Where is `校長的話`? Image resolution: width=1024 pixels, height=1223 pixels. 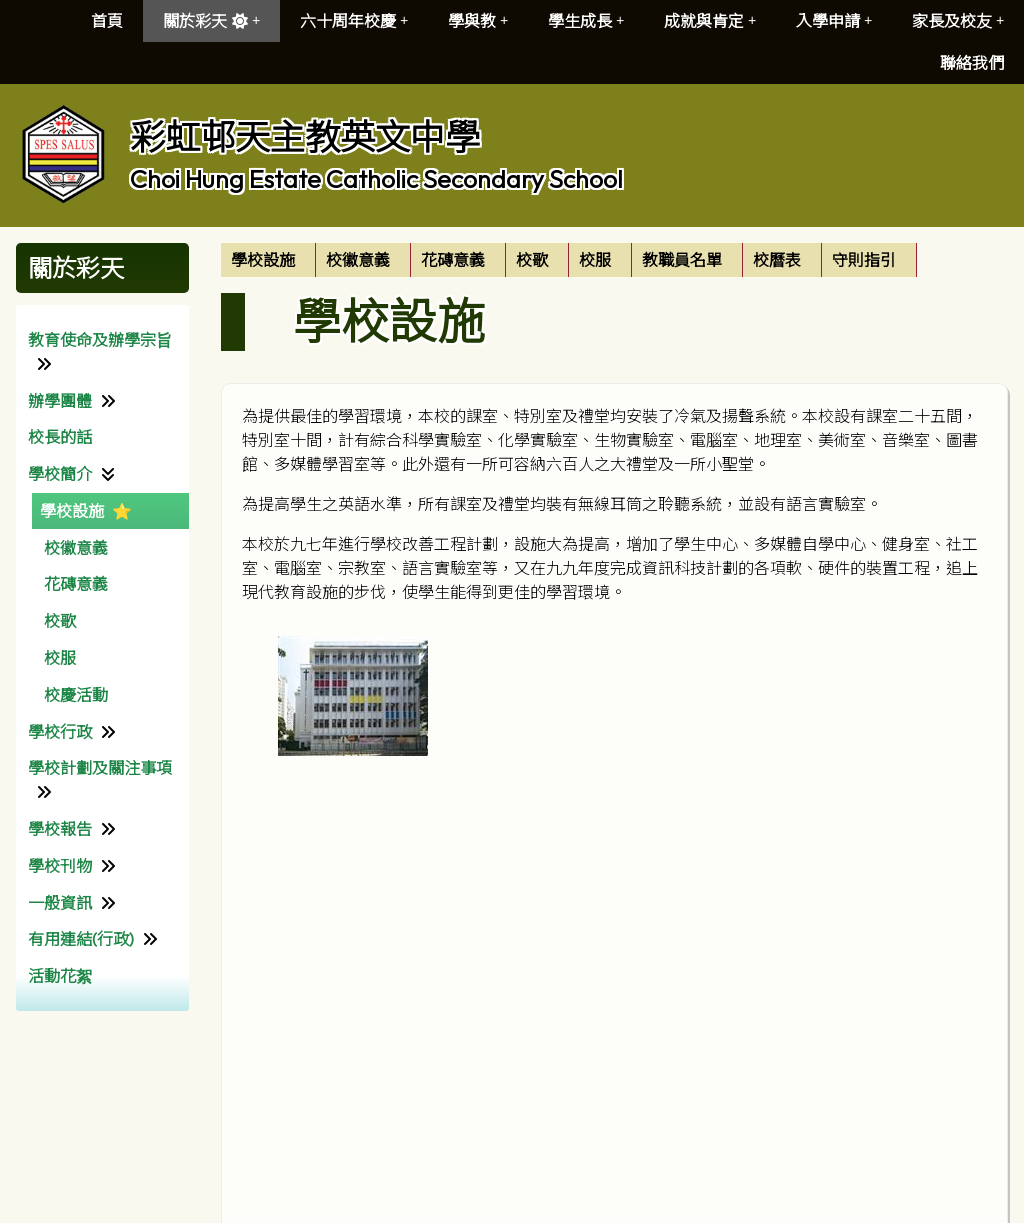
校長的話 is located at coordinates (60, 437).